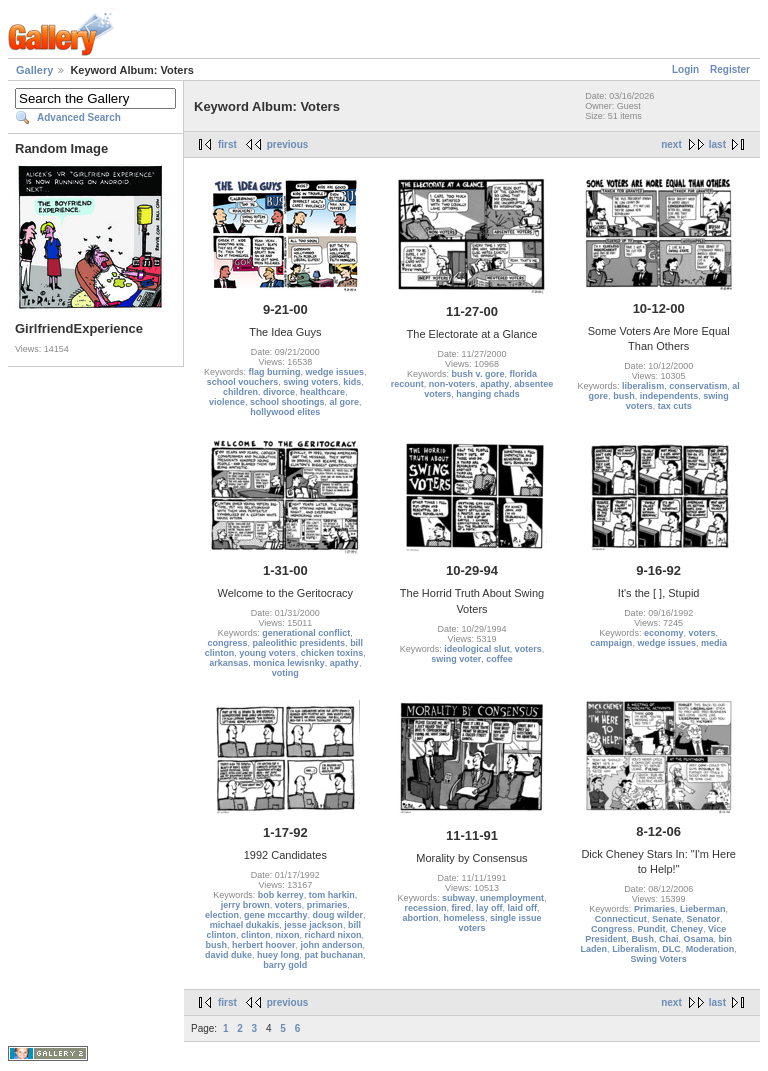  I want to click on richard nixon, so click(333, 935).